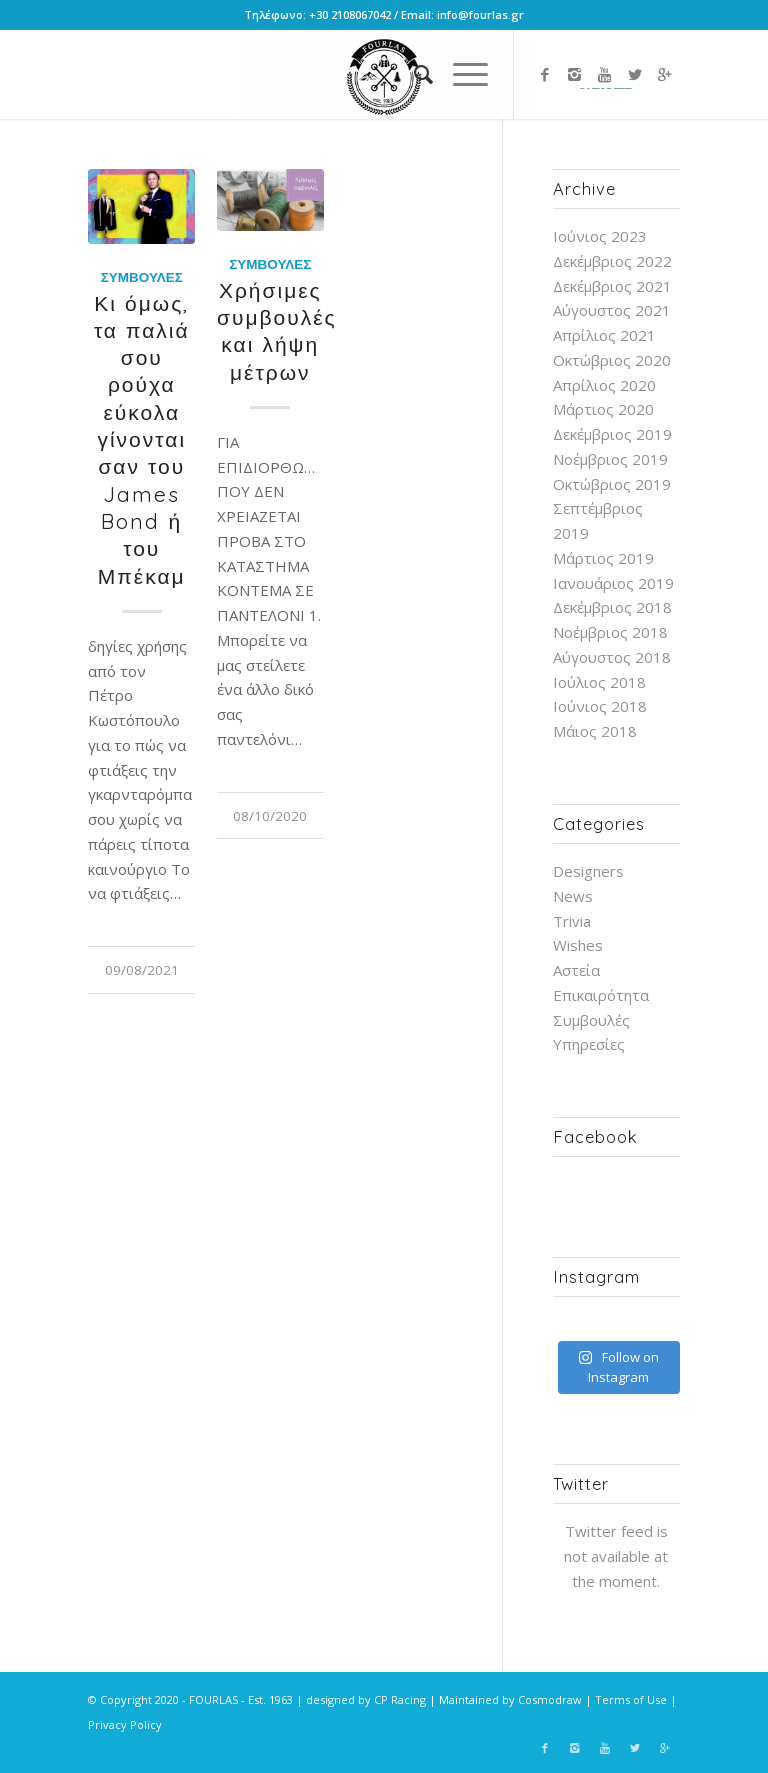  I want to click on Δεκέμβριος 2022, so click(612, 261).